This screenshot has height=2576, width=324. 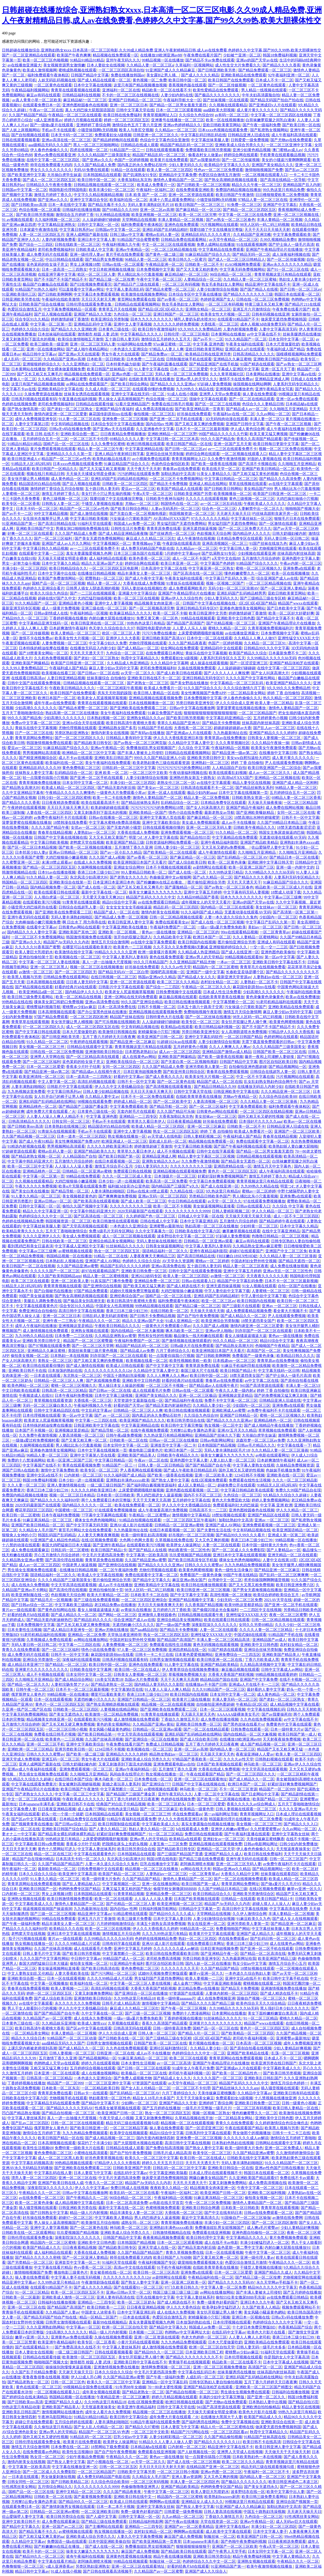 What do you see at coordinates (127, 2203) in the screenshot?
I see `日本一区二区高清道免费` at bounding box center [127, 2203].